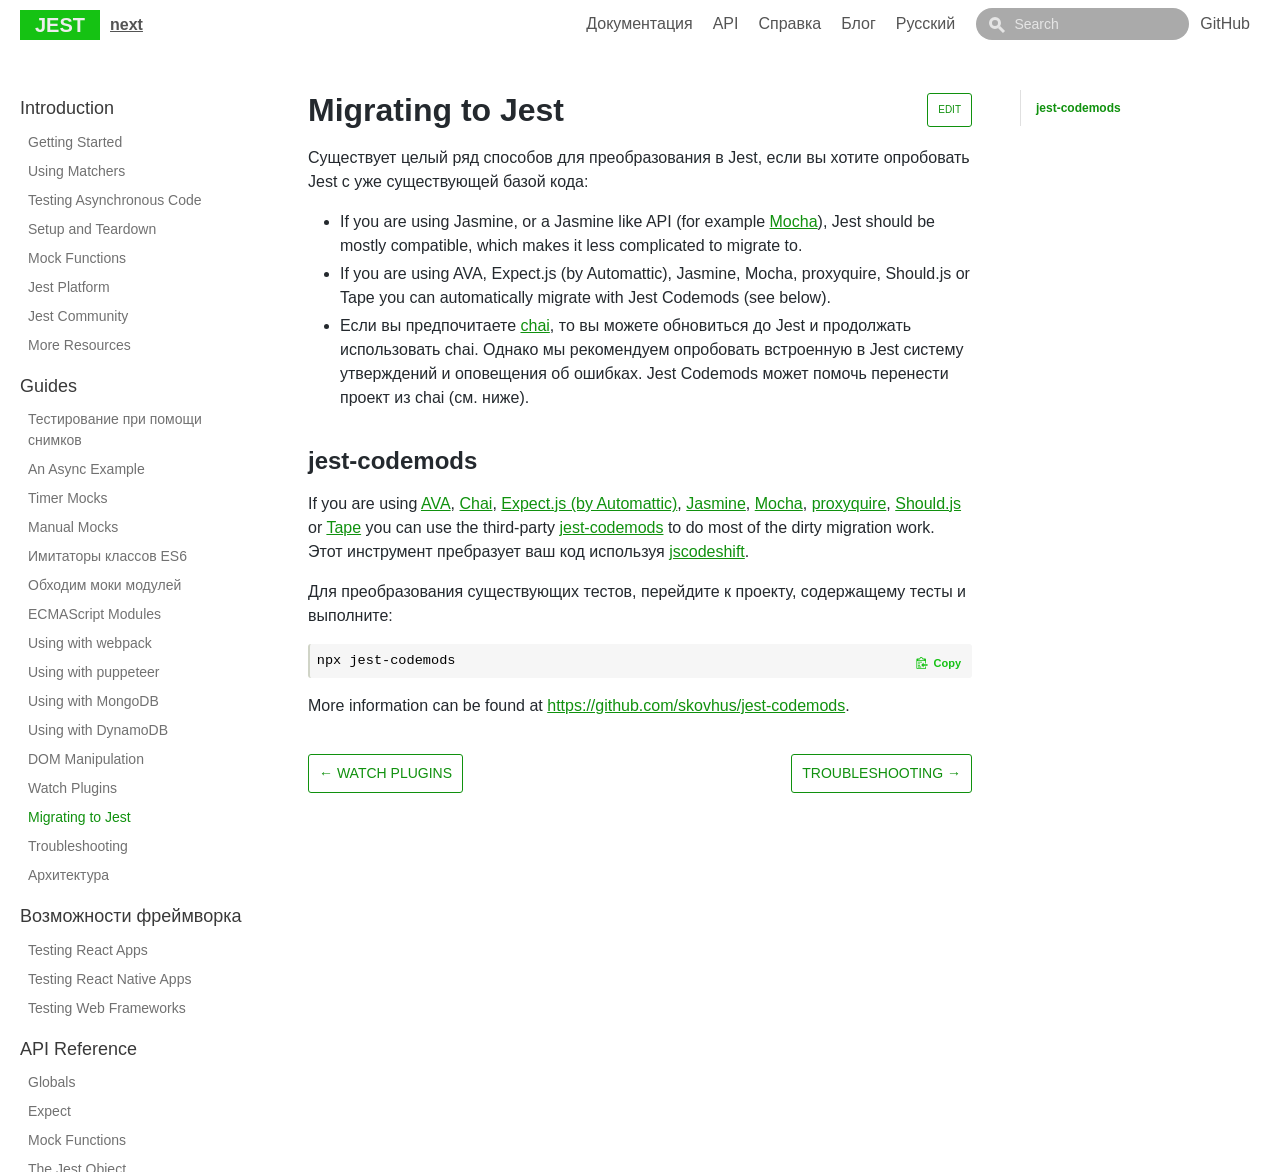 This screenshot has width=1280, height=1172. I want to click on API, so click(771, 23).